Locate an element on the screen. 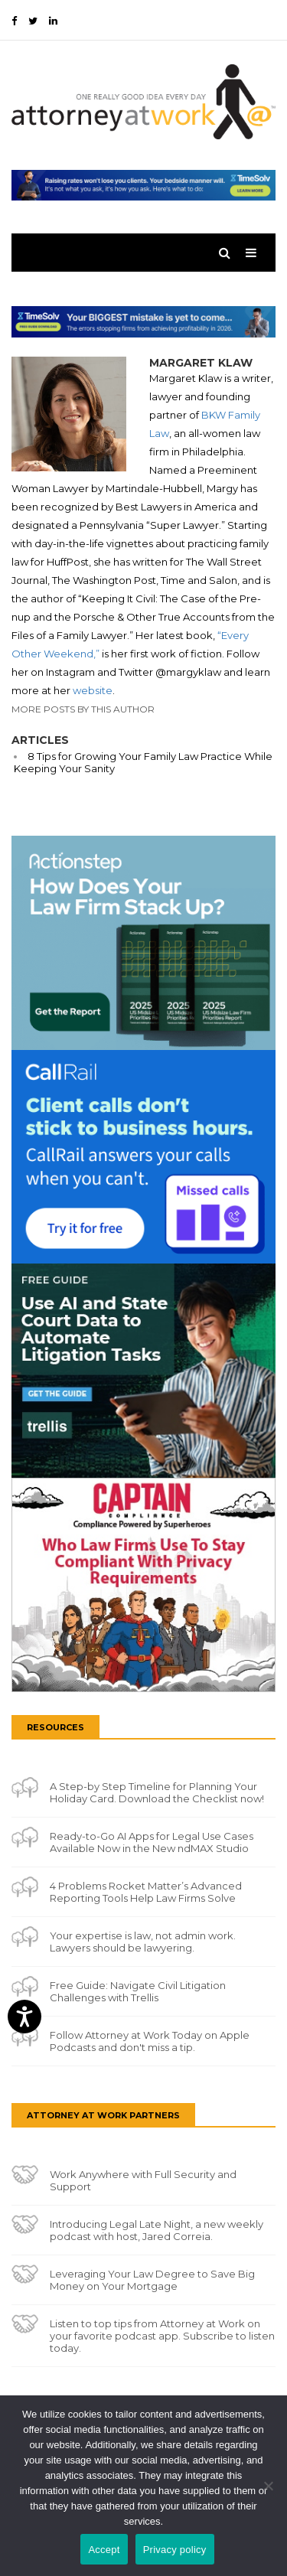 Image resolution: width=287 pixels, height=2576 pixels. Privacy policy is located at coordinates (175, 2549).